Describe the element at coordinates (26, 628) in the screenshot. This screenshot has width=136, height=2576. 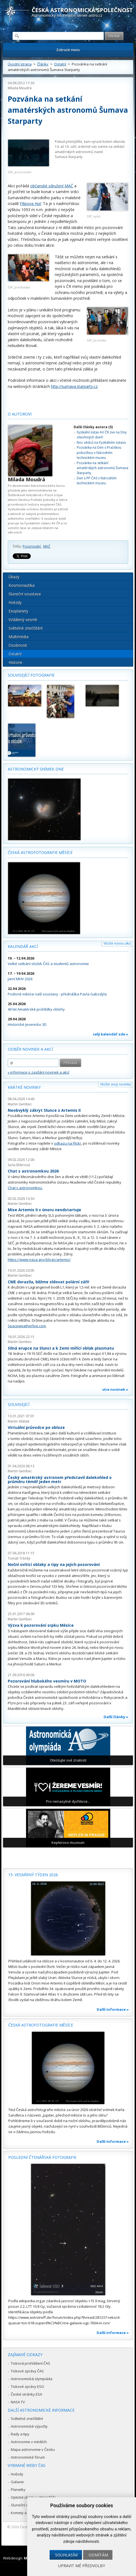
I see `Světelné znečištění` at that location.